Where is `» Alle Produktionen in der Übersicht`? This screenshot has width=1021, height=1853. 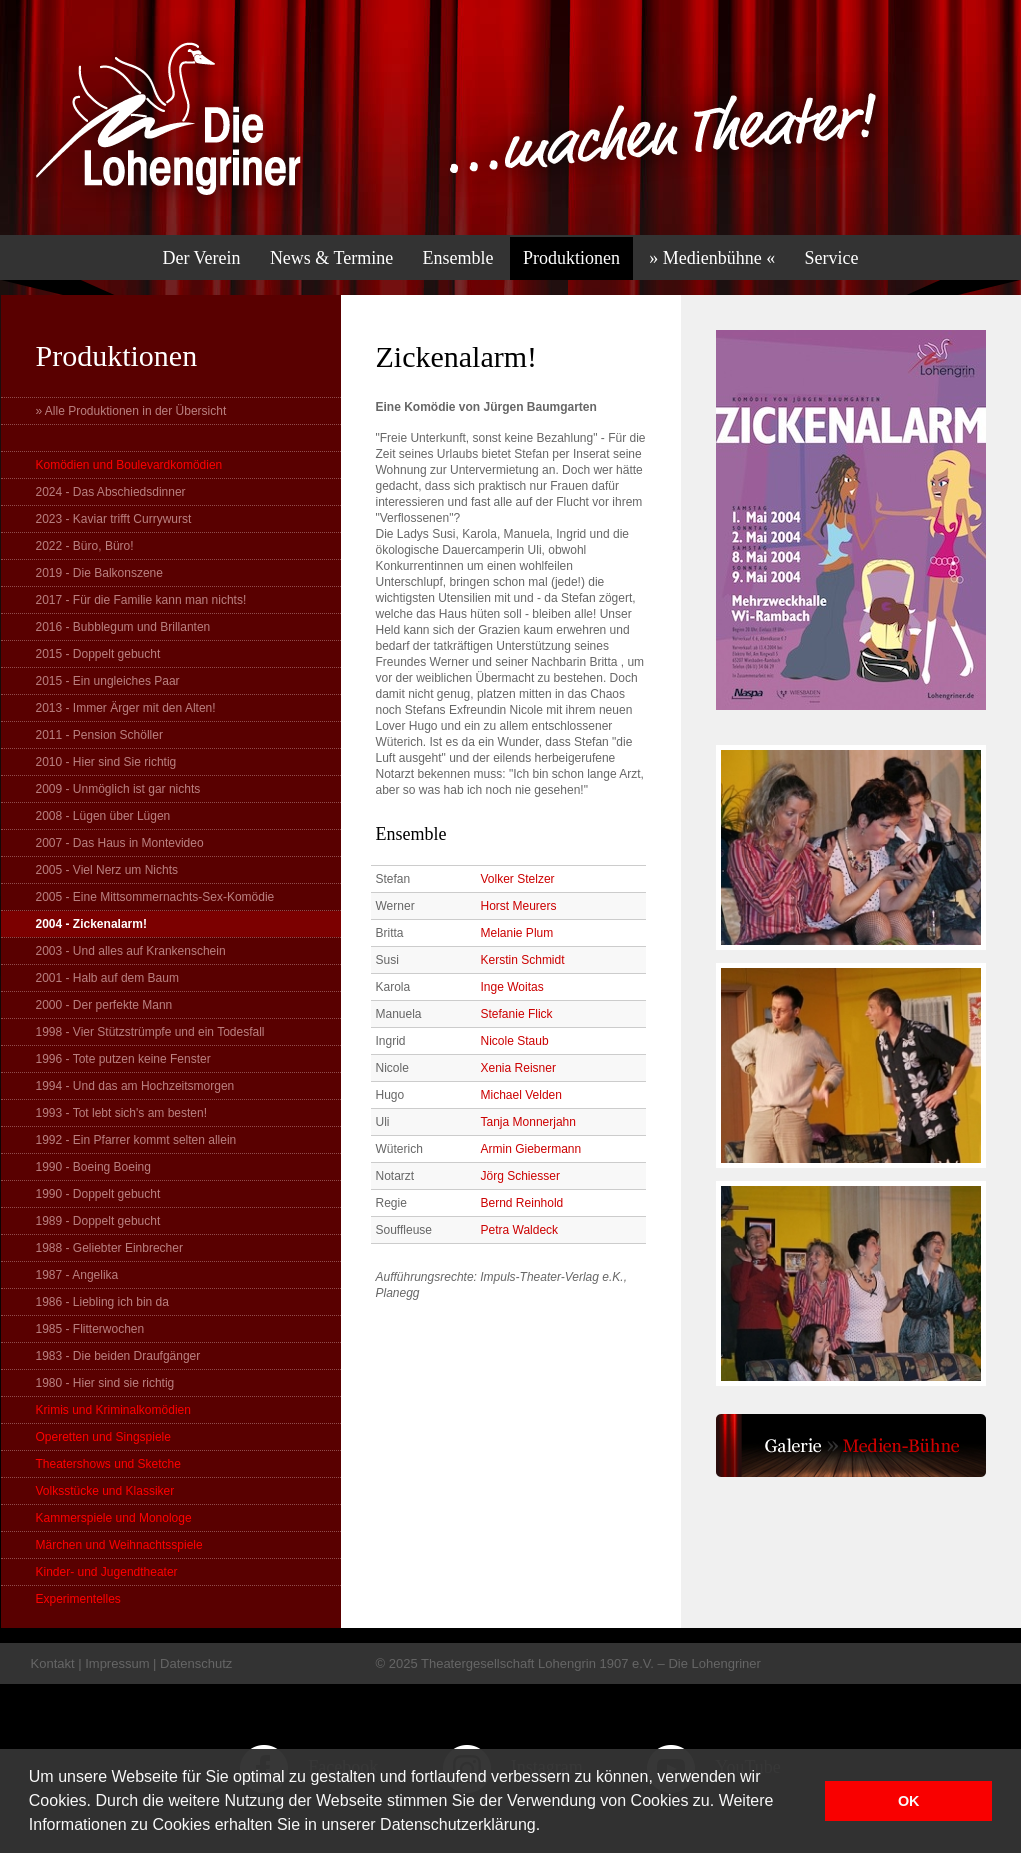
» Alle Produktionen in der Übersicht is located at coordinates (131, 411).